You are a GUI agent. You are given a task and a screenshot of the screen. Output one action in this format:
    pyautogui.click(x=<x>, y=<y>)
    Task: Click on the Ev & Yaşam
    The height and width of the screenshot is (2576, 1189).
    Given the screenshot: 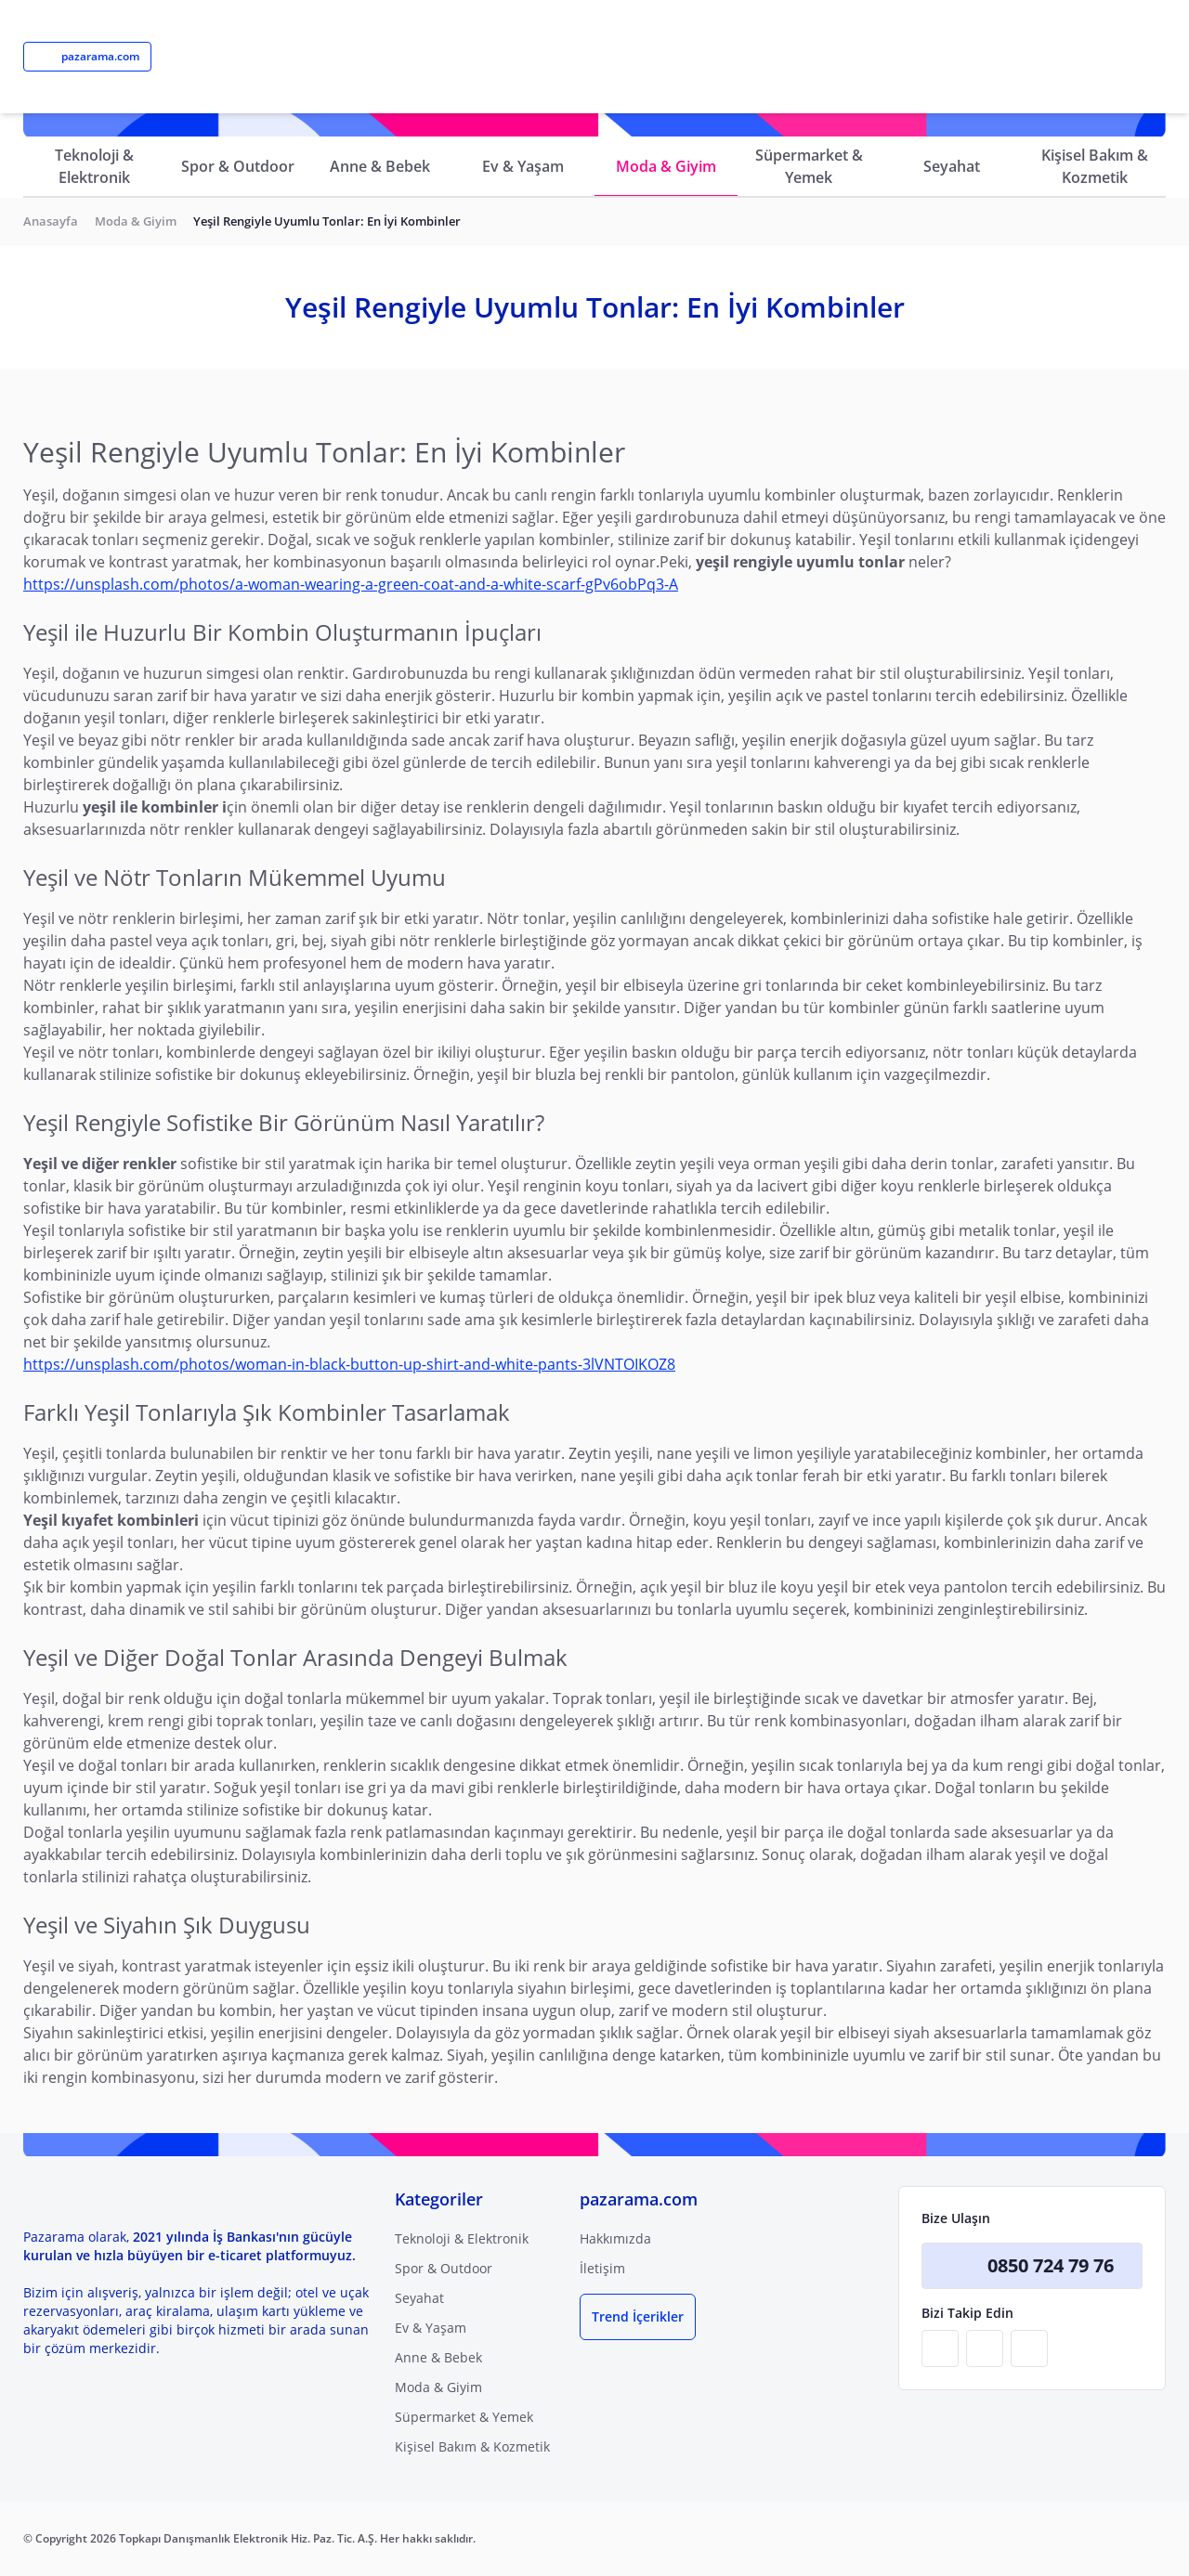 What is the action you would take?
    pyautogui.click(x=523, y=166)
    